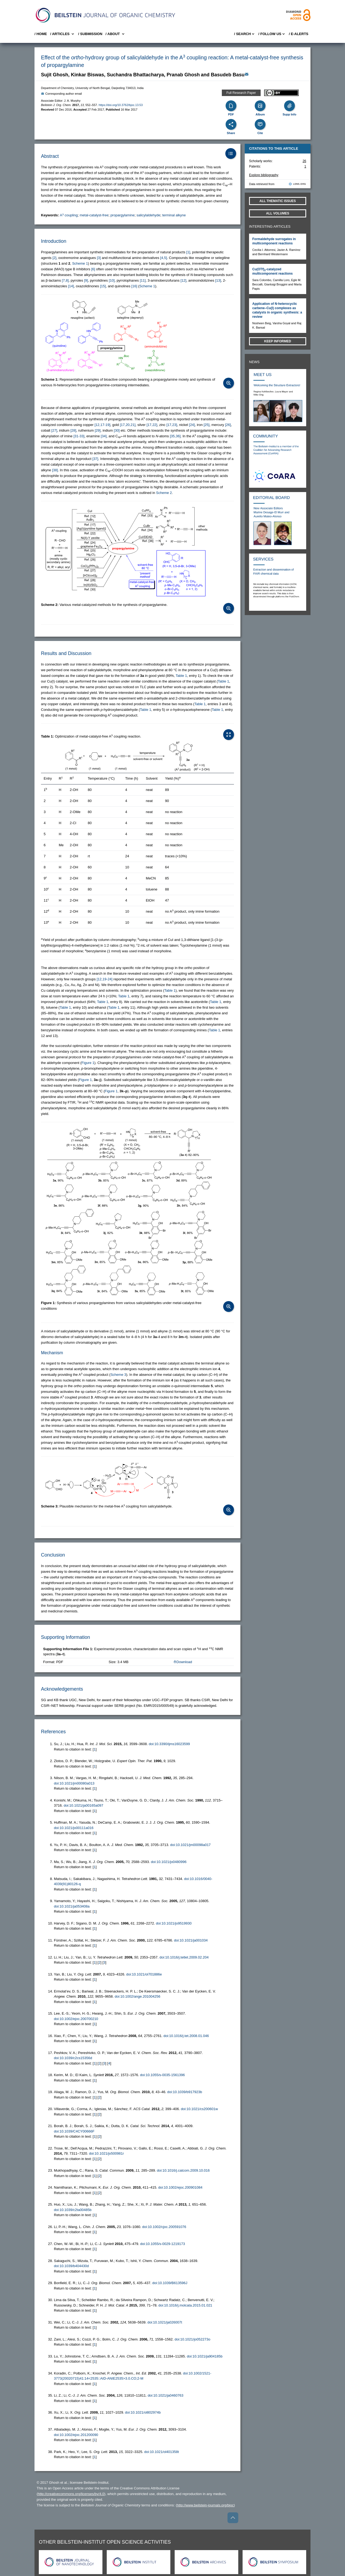 This screenshot has height=2576, width=345. Describe the element at coordinates (231, 114) in the screenshot. I see `PDF` at that location.